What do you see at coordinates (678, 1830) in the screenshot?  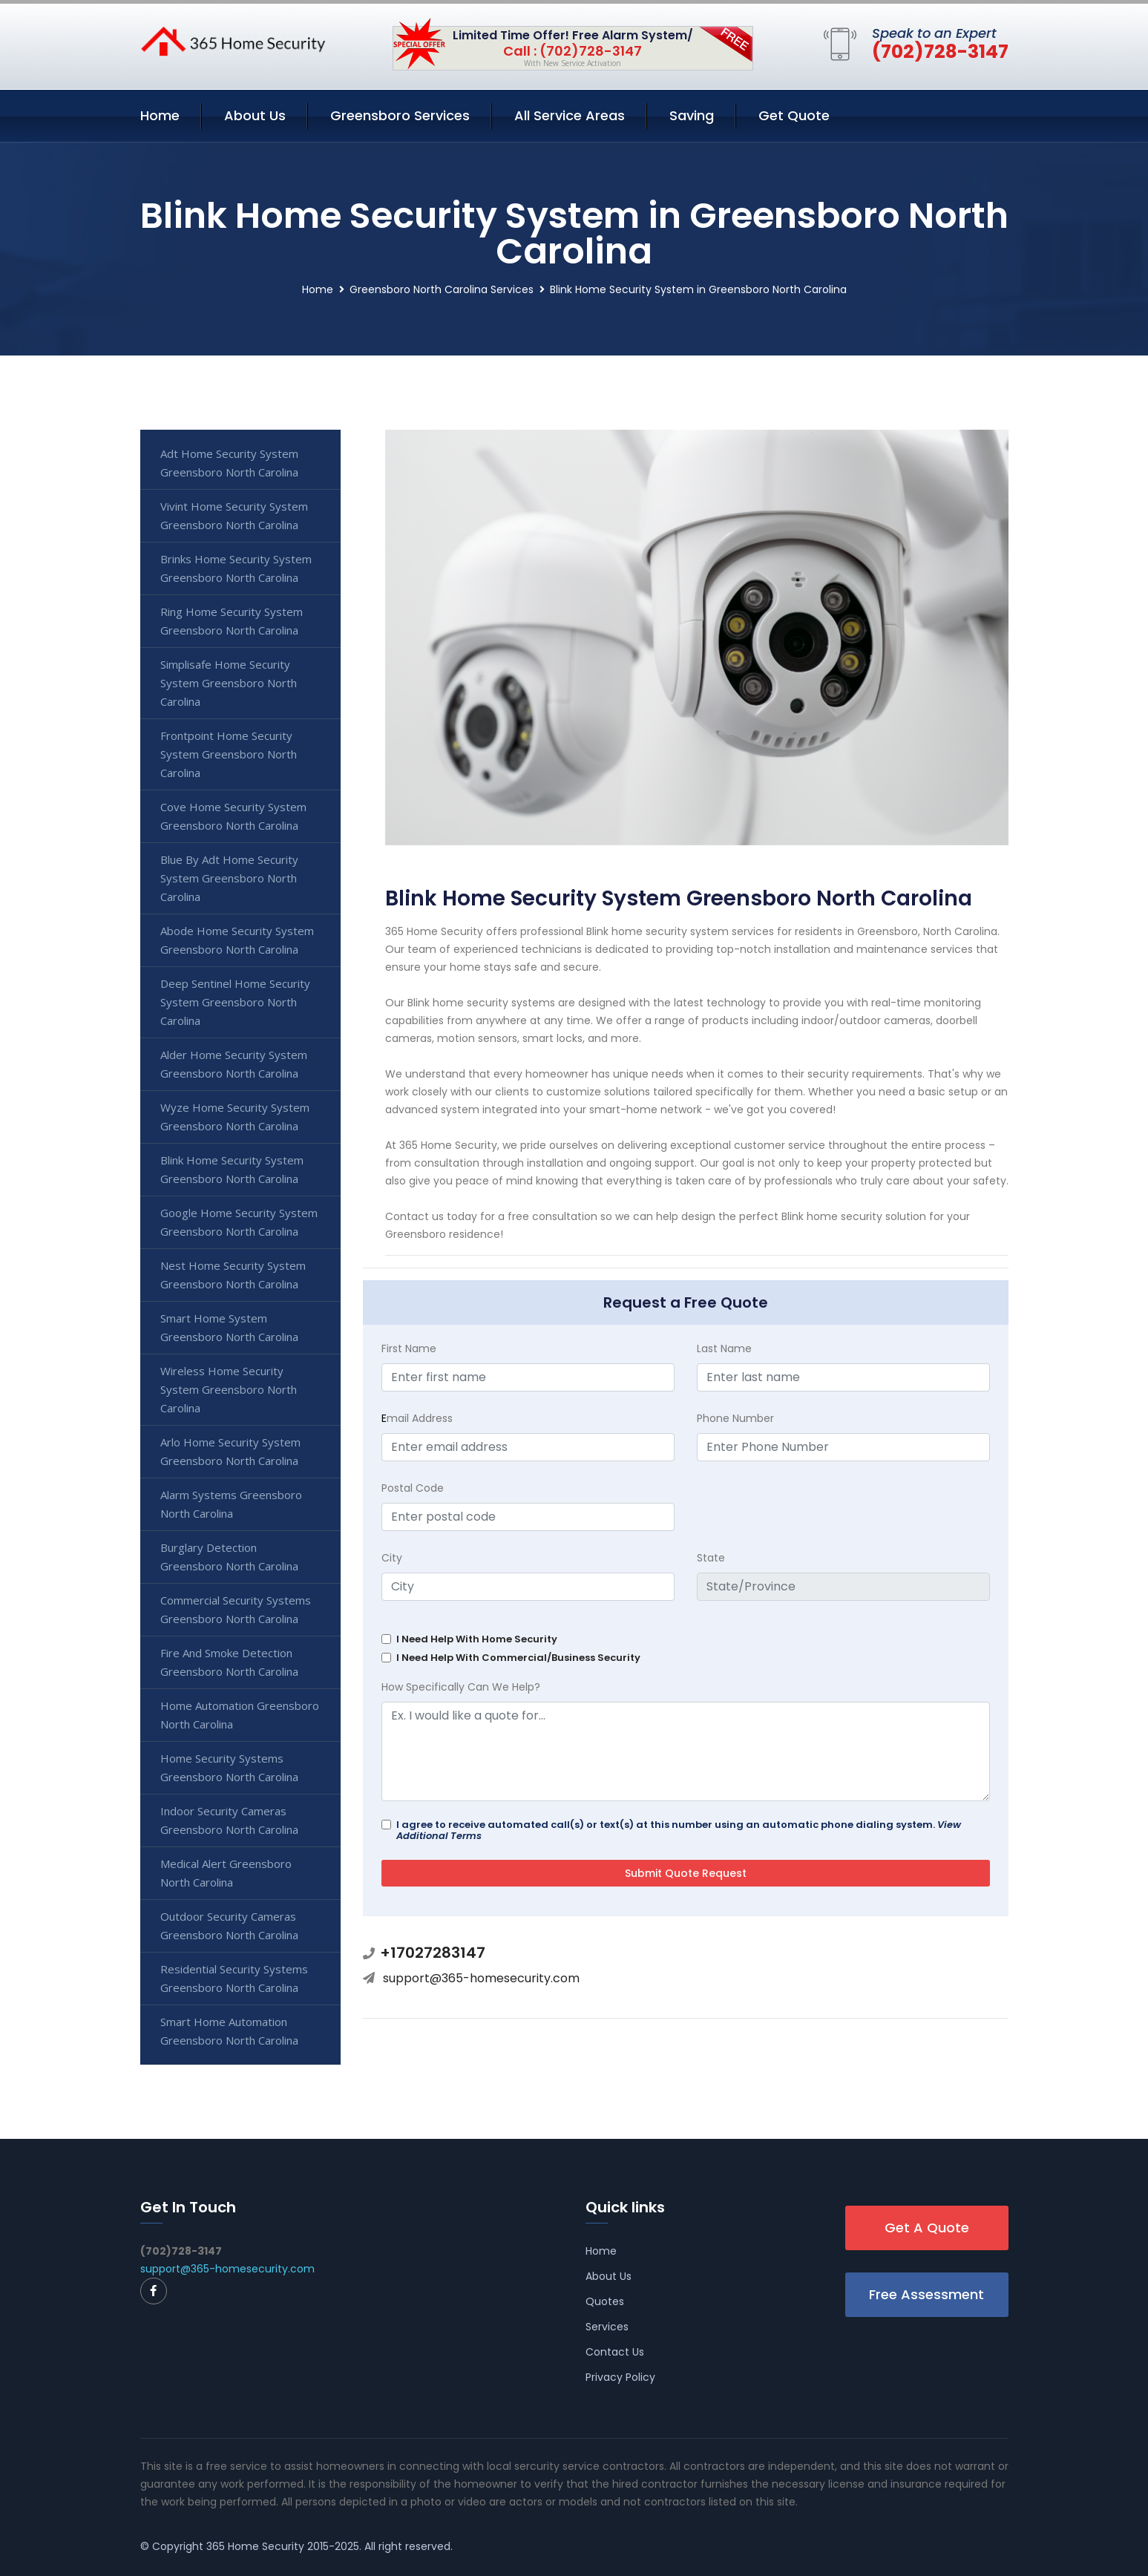 I see `I agree to receive automated call(s) or text(s) at this number using an automatic phone dialing system.` at bounding box center [678, 1830].